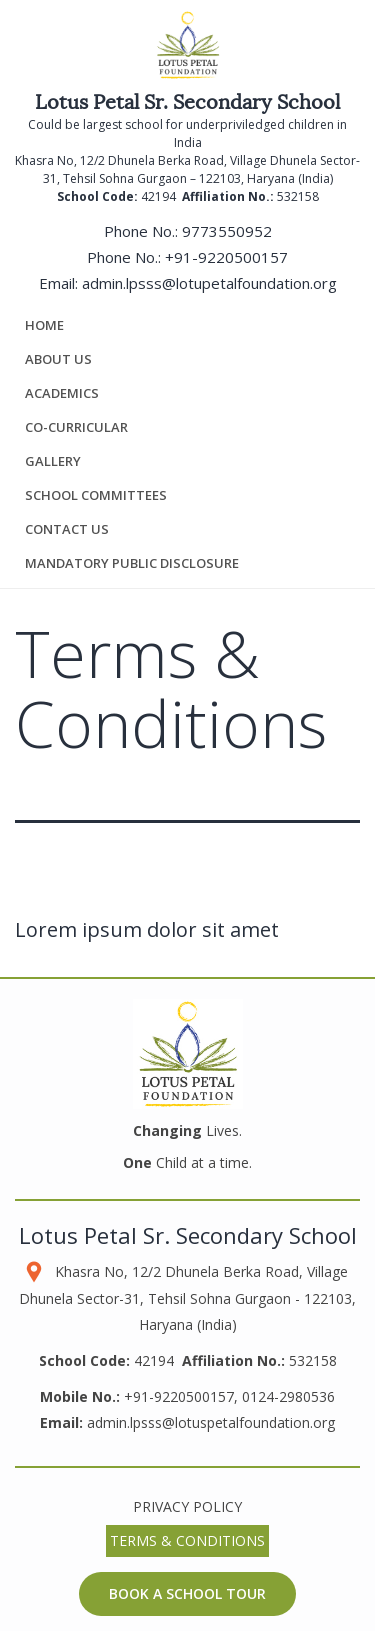 This screenshot has width=375, height=1651. What do you see at coordinates (132, 563) in the screenshot?
I see `Mandatory Public Disclosure` at bounding box center [132, 563].